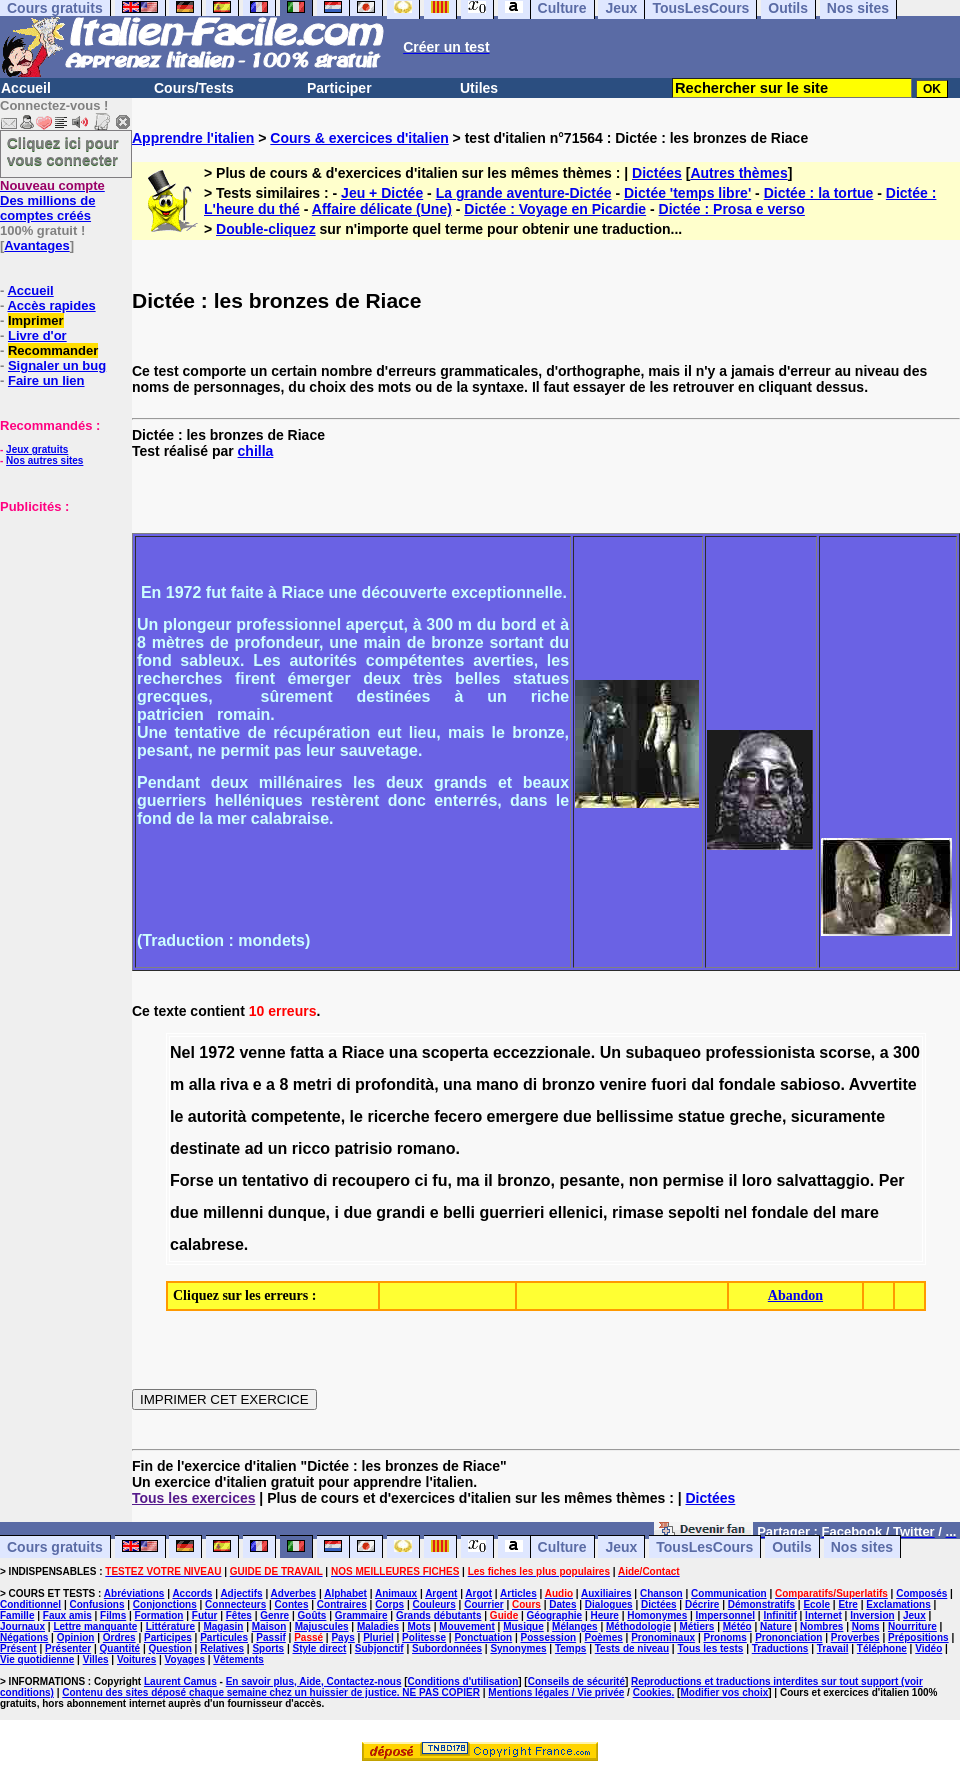 The image size is (960, 1772). What do you see at coordinates (724, 1637) in the screenshot?
I see `Pronoms` at bounding box center [724, 1637].